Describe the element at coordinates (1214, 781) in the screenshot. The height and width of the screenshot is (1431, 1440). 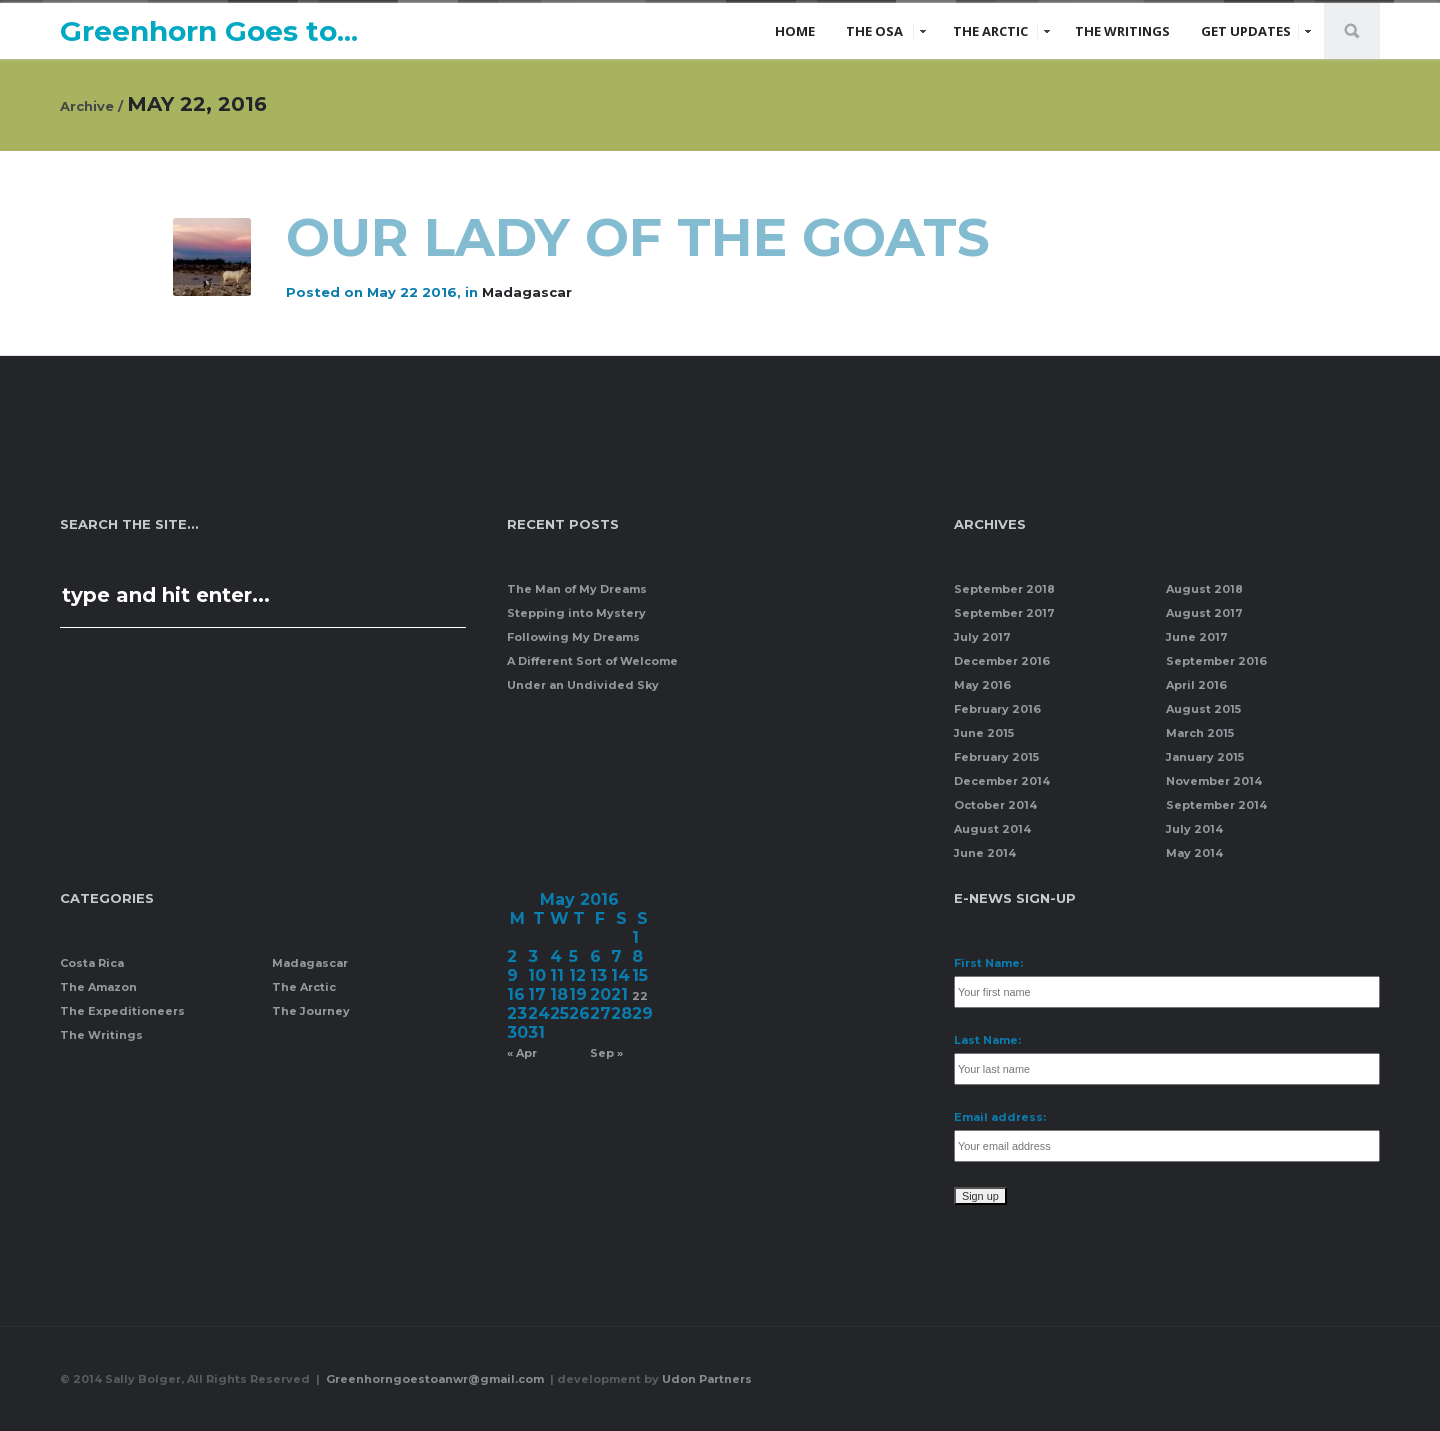
I see `November 2014` at that location.